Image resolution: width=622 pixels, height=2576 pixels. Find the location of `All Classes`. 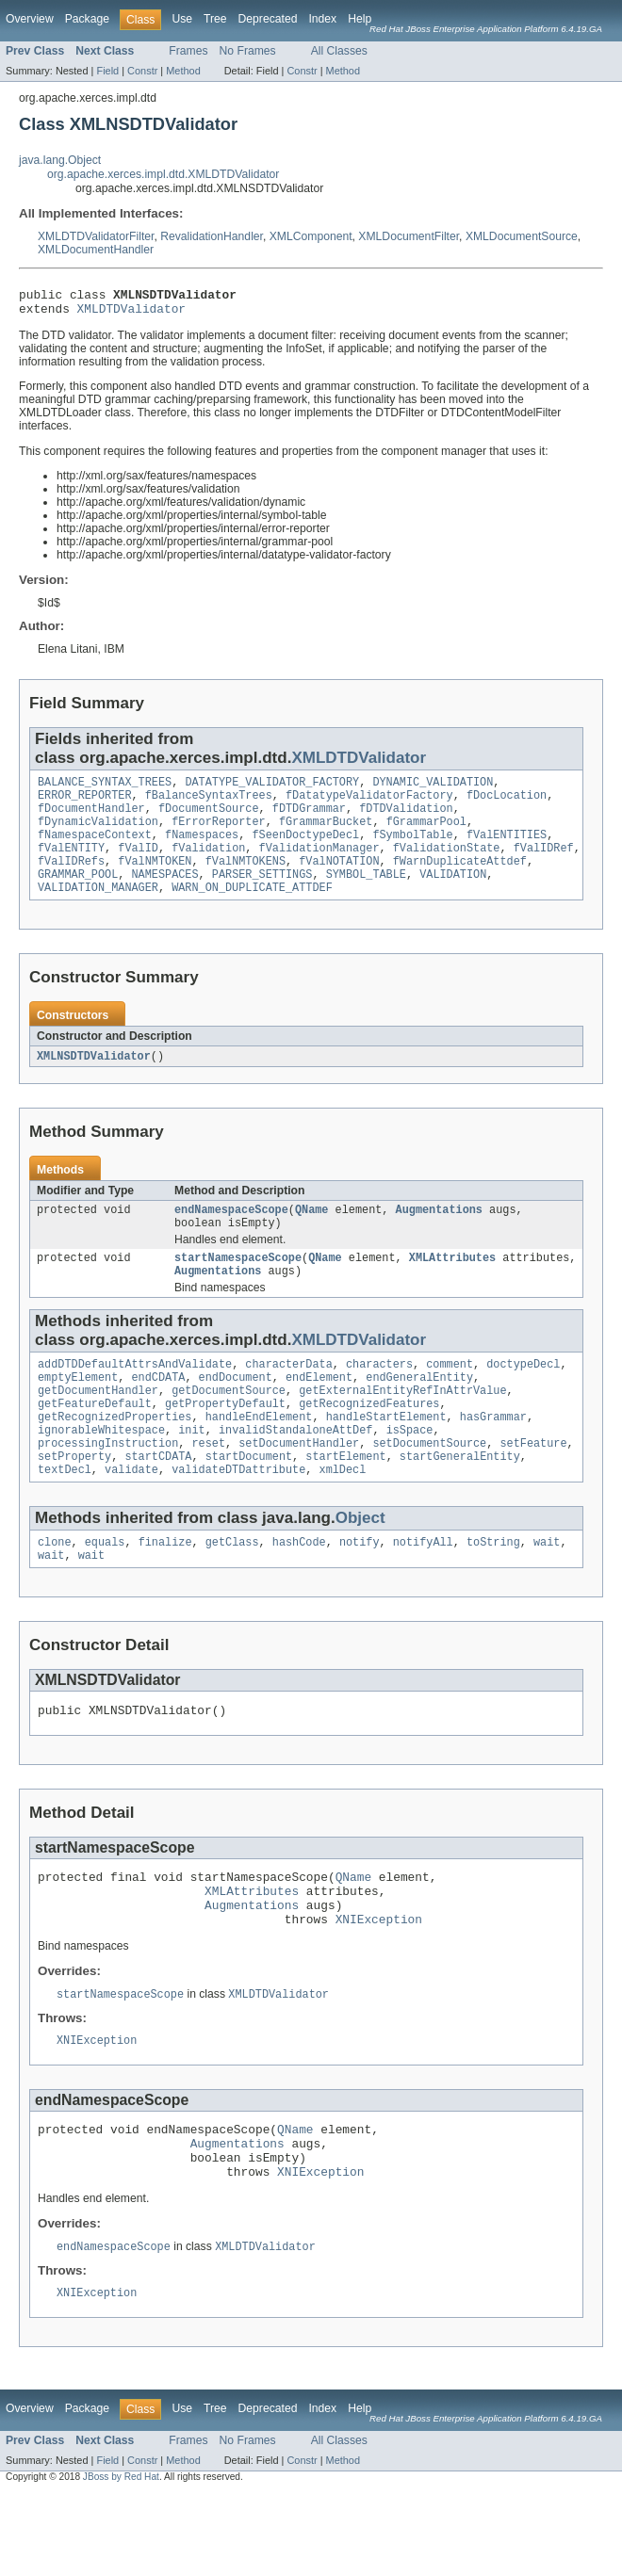

All Classes is located at coordinates (339, 50).